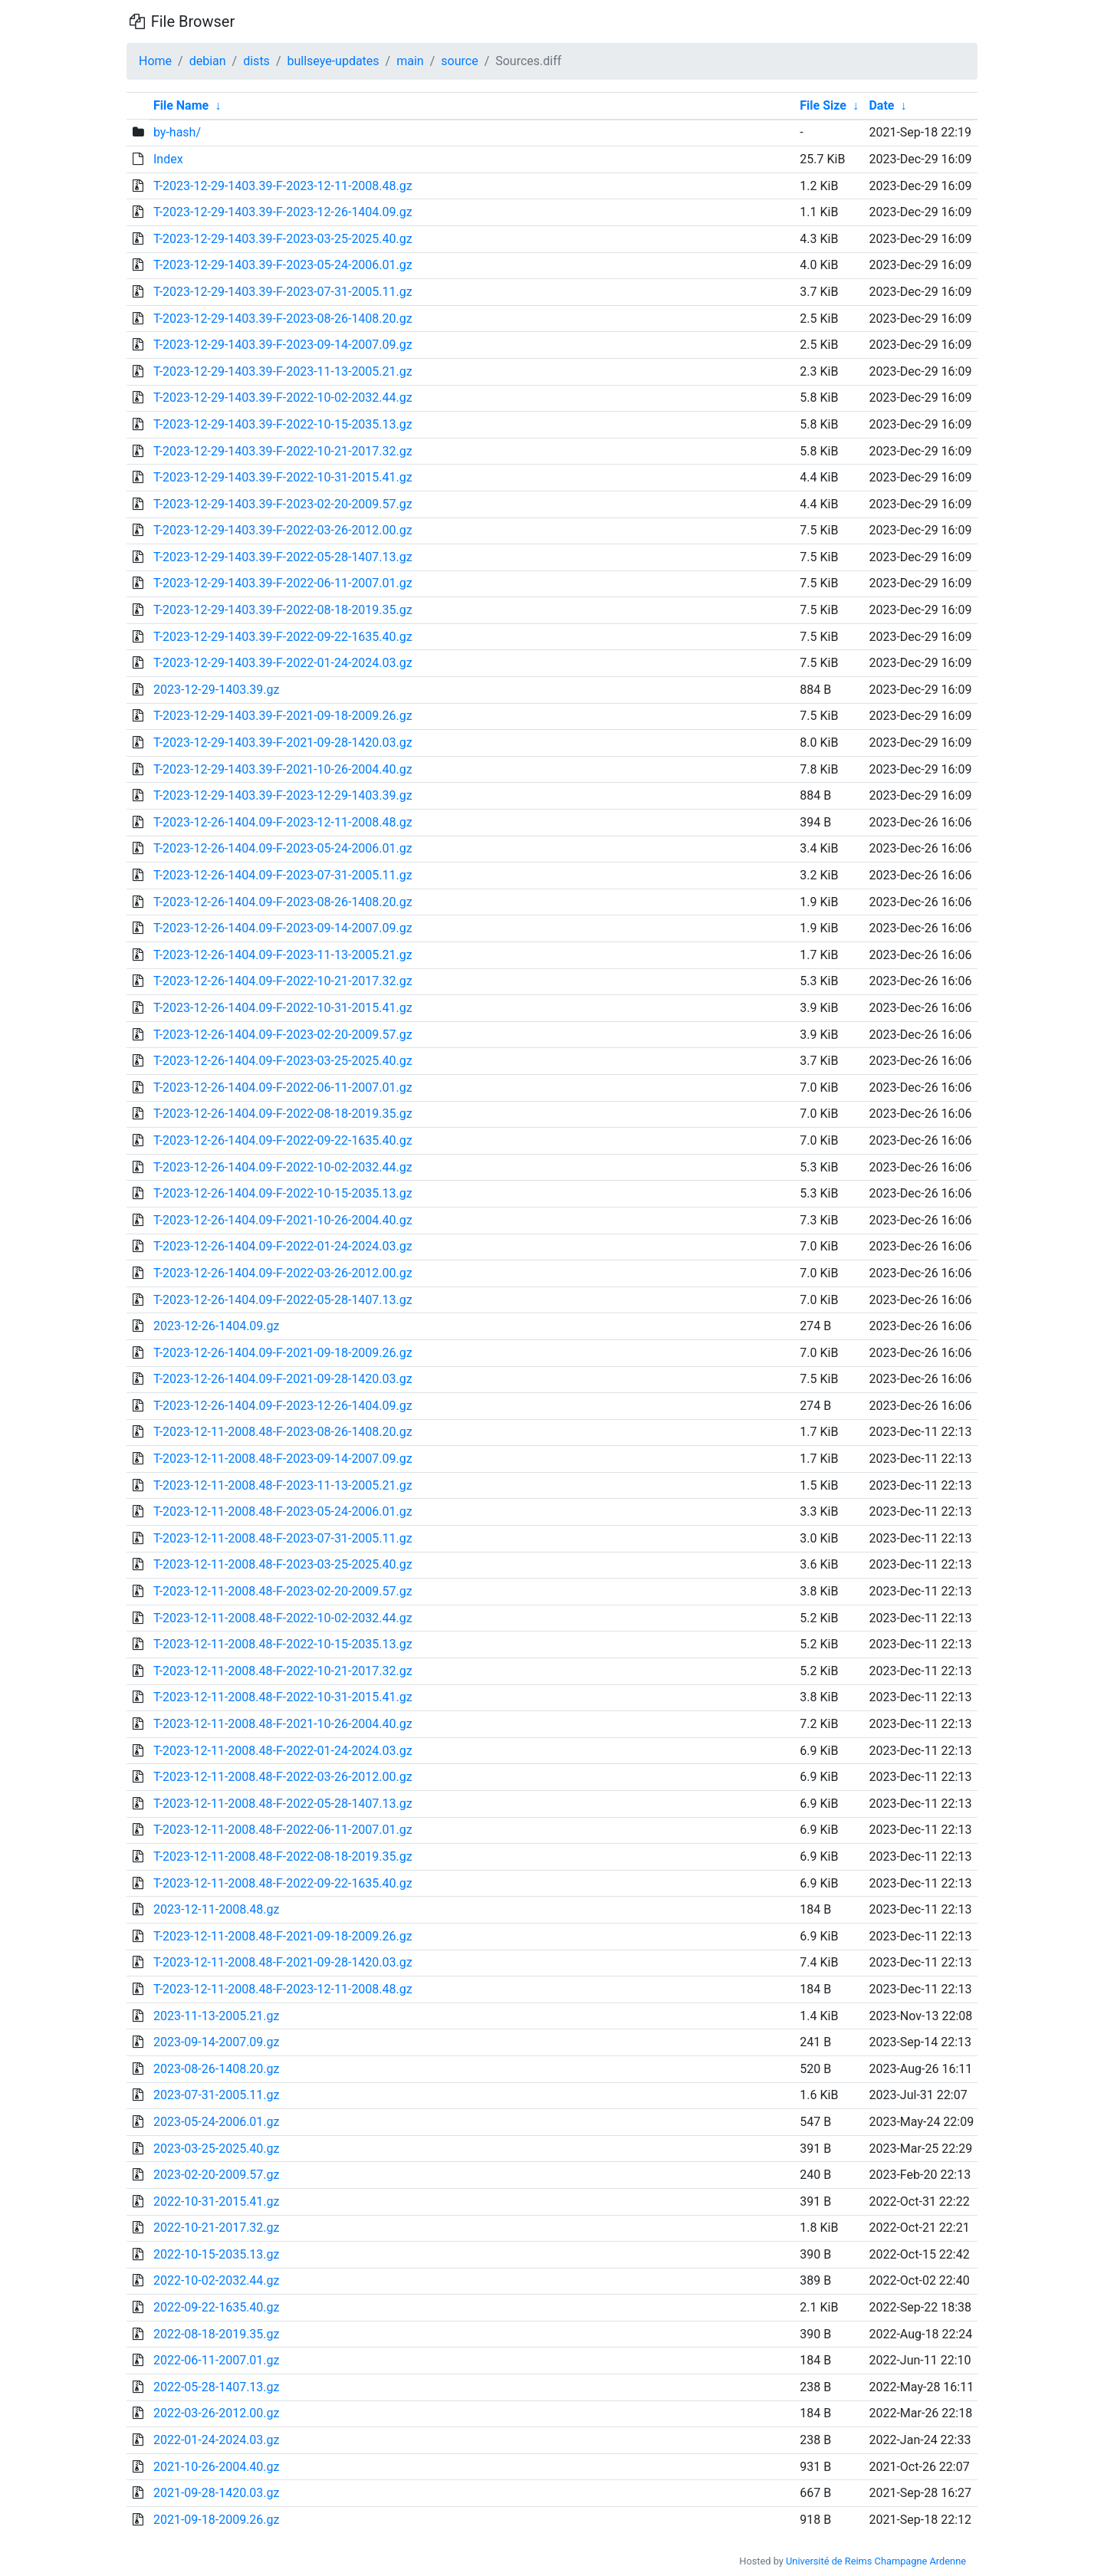 The width and height of the screenshot is (1104, 2576). Describe the element at coordinates (282, 1379) in the screenshot. I see `T-2023-12-26-1404.09-F-2021-09-28-1420.03.gz` at that location.